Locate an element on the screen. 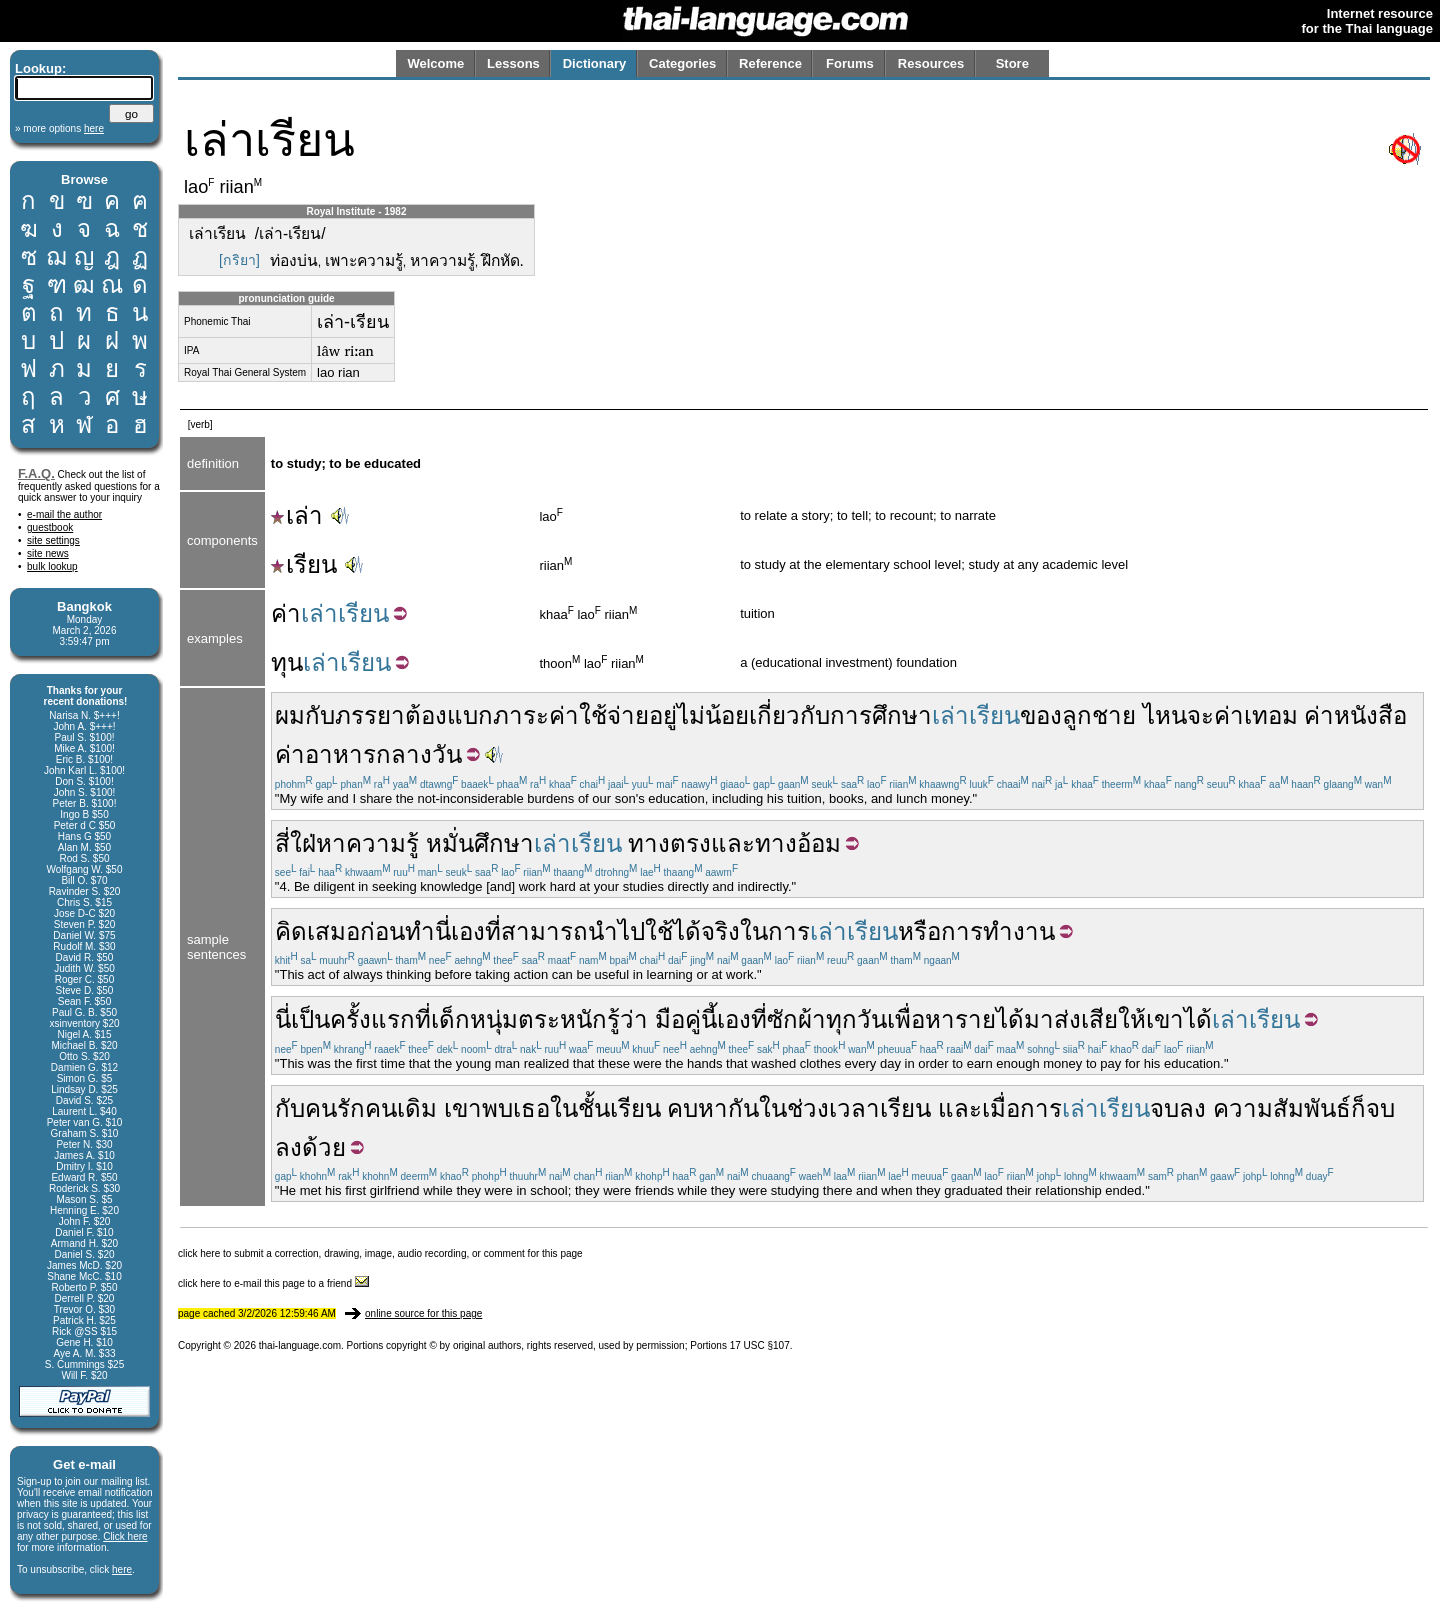 This screenshot has height=1612, width=1440. ก็ is located at coordinates (1358, 1108).